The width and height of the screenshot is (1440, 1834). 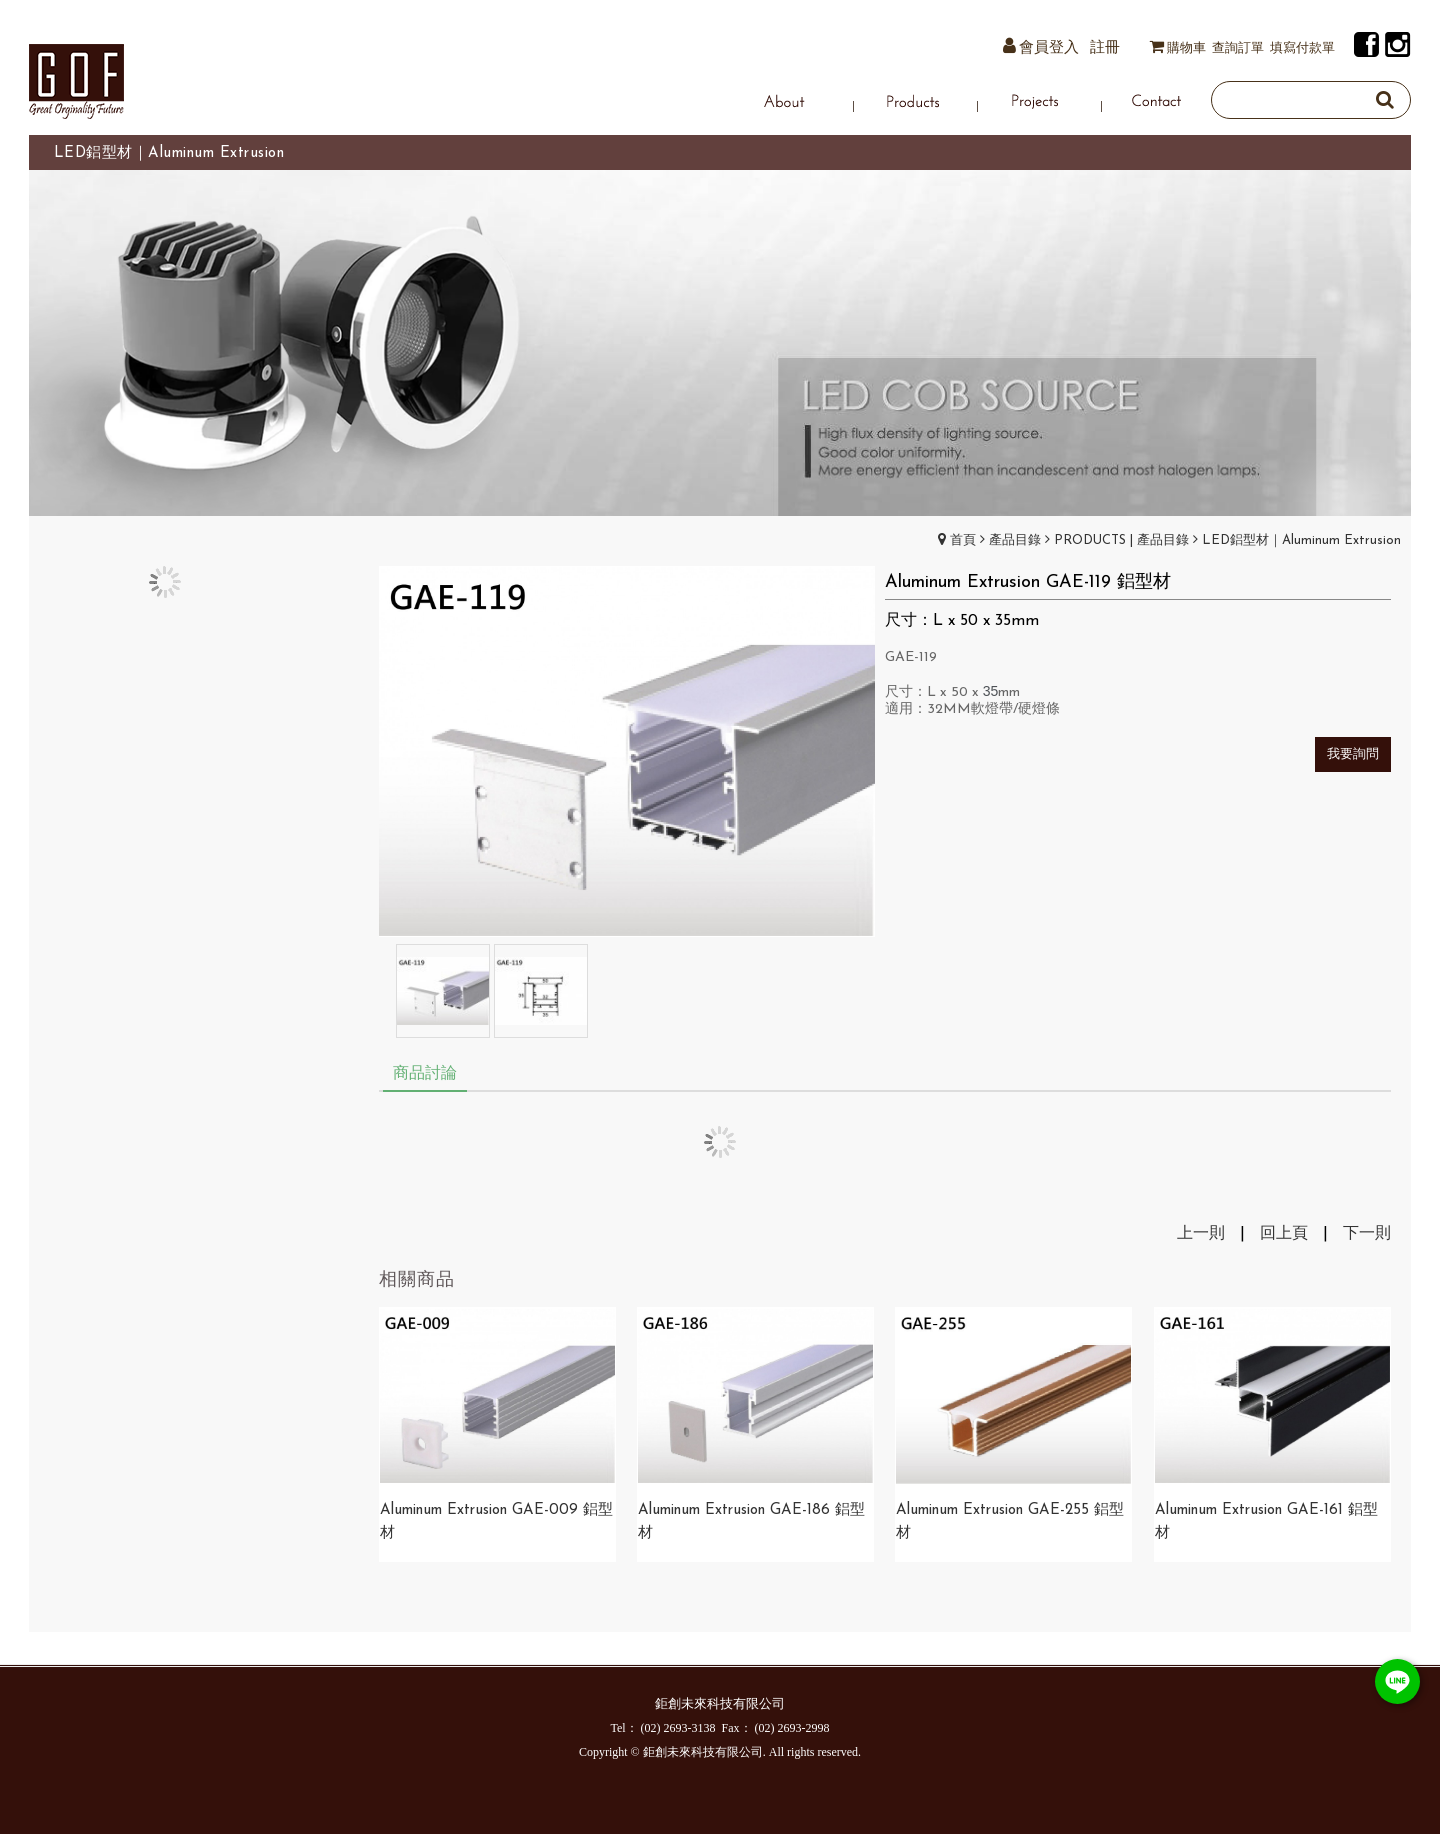 I want to click on 我要詢問, so click(x=1353, y=754).